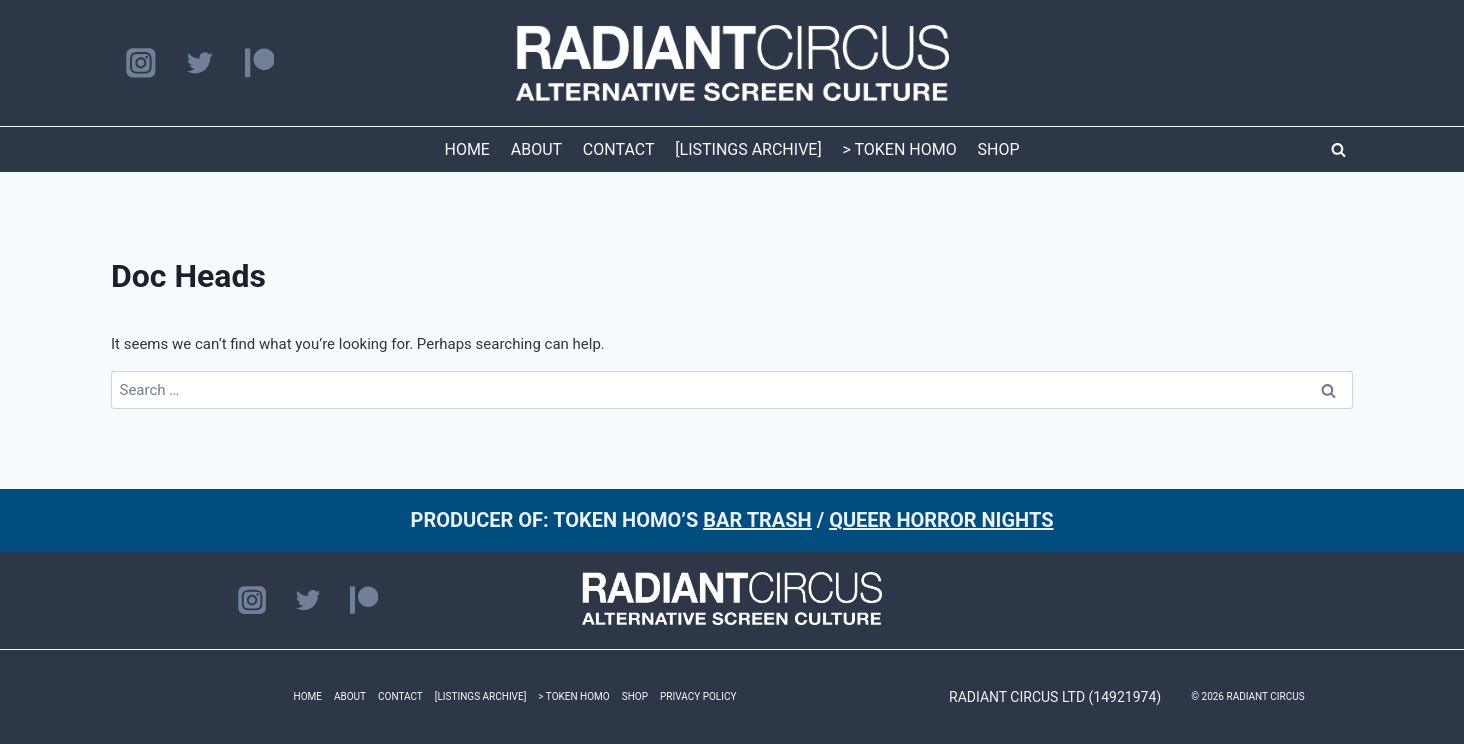  What do you see at coordinates (999, 149) in the screenshot?
I see `SHOP` at bounding box center [999, 149].